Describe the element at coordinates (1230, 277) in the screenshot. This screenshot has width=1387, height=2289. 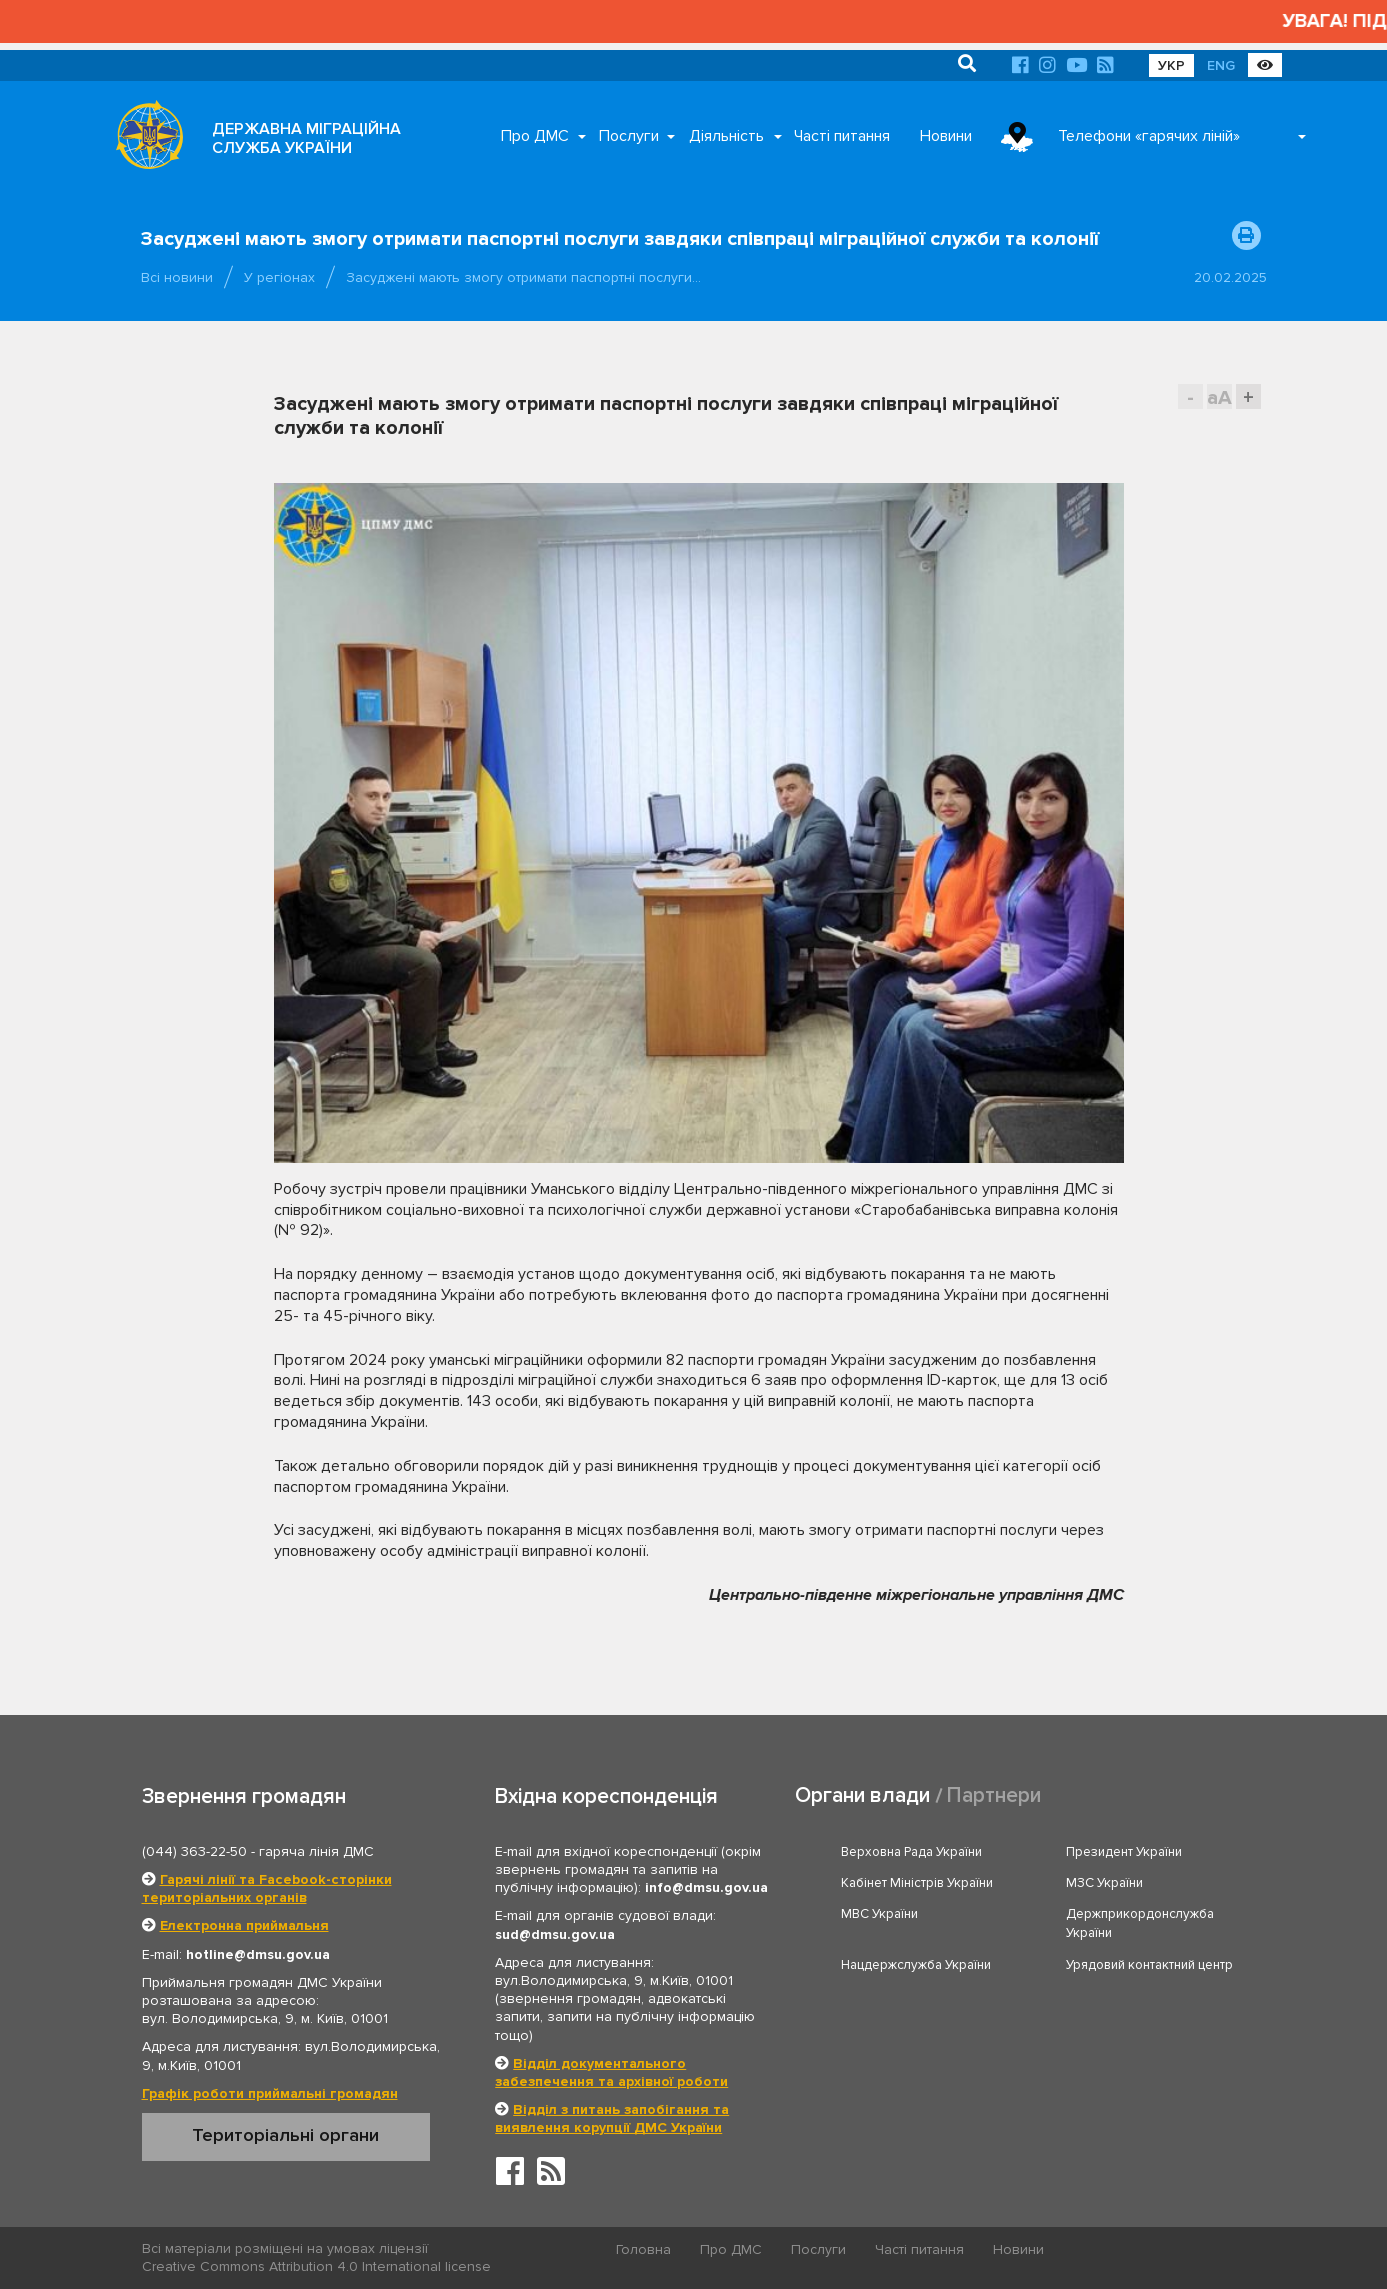
I see `20.02.2025` at that location.